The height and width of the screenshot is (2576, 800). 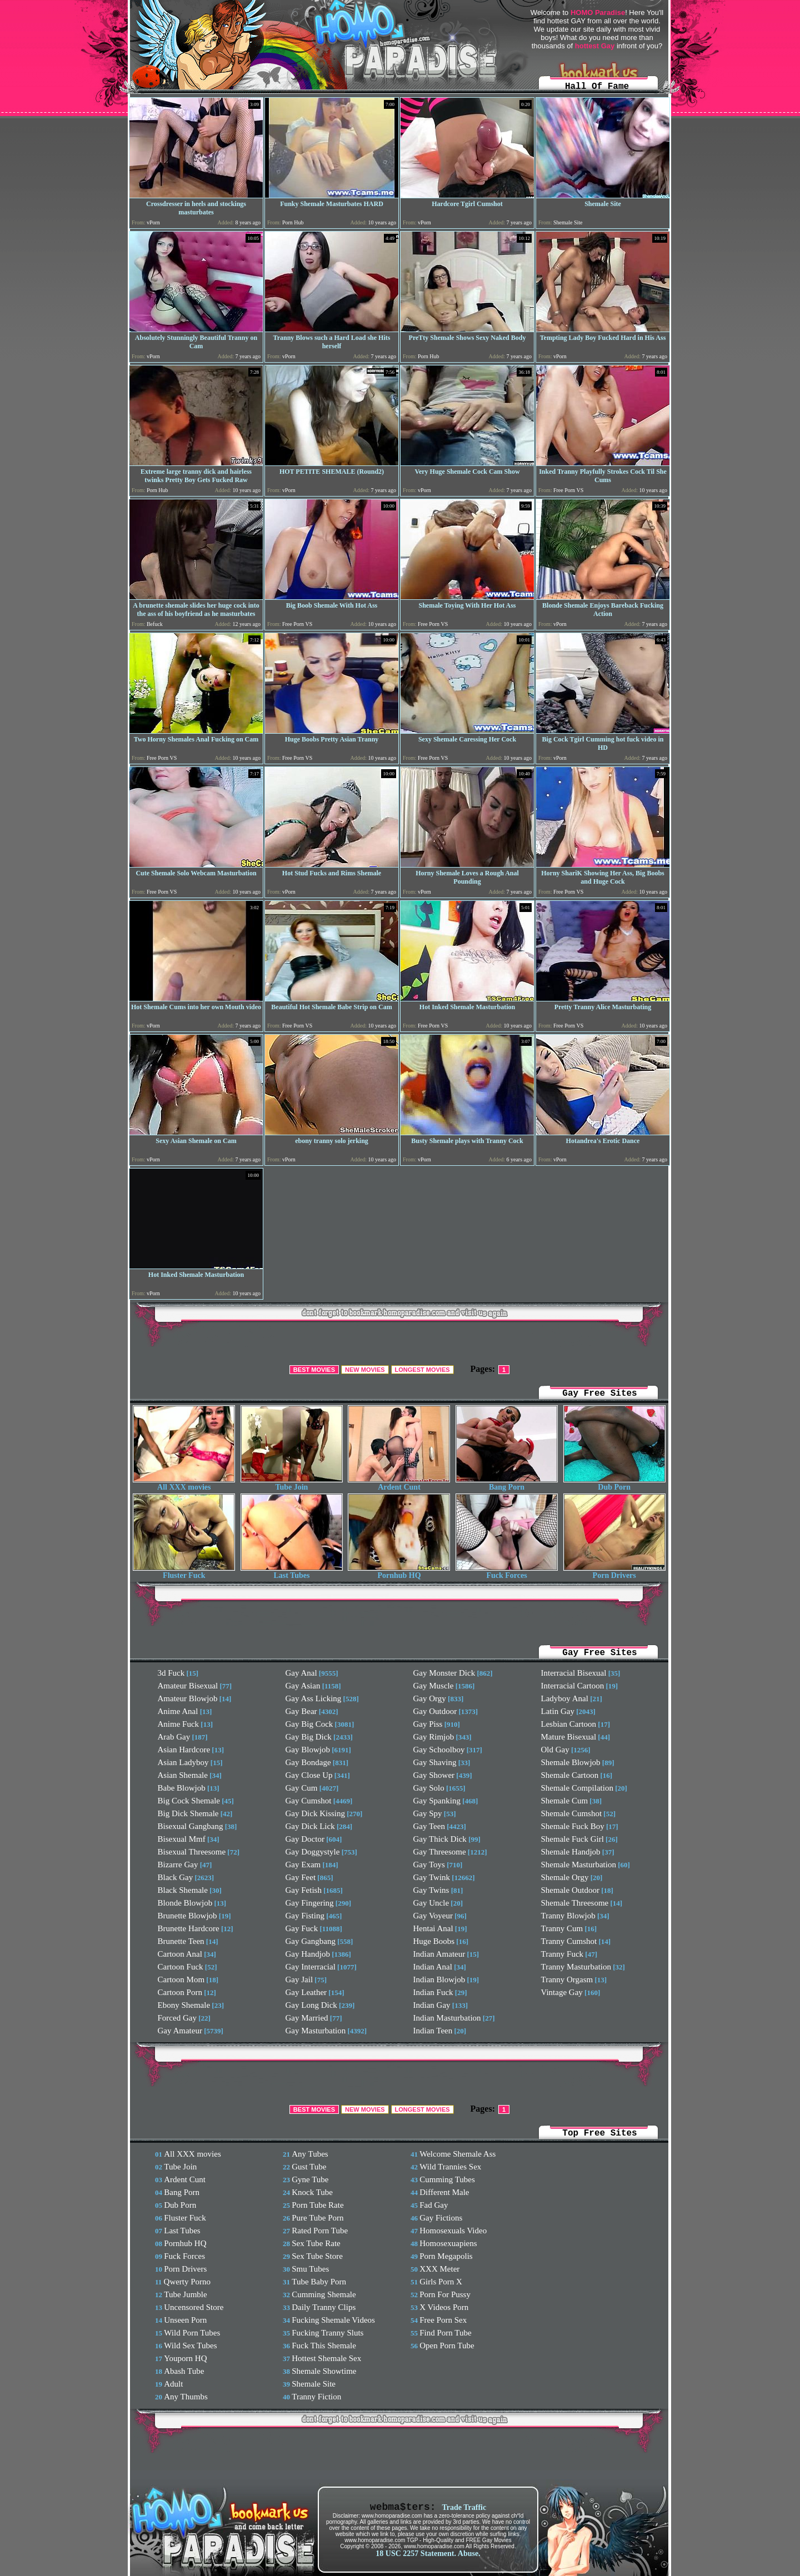 I want to click on Fucking Tranny Sluts, so click(x=327, y=2332).